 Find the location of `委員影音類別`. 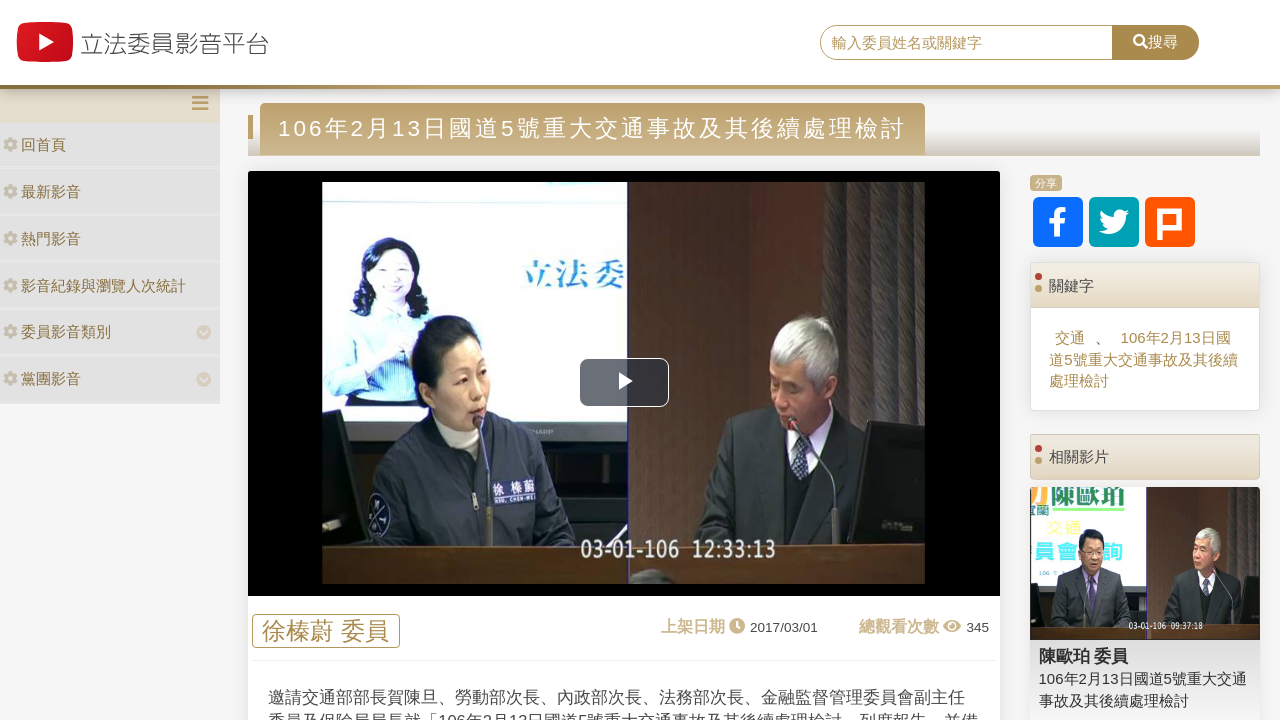

委員影音類別 is located at coordinates (57, 331).